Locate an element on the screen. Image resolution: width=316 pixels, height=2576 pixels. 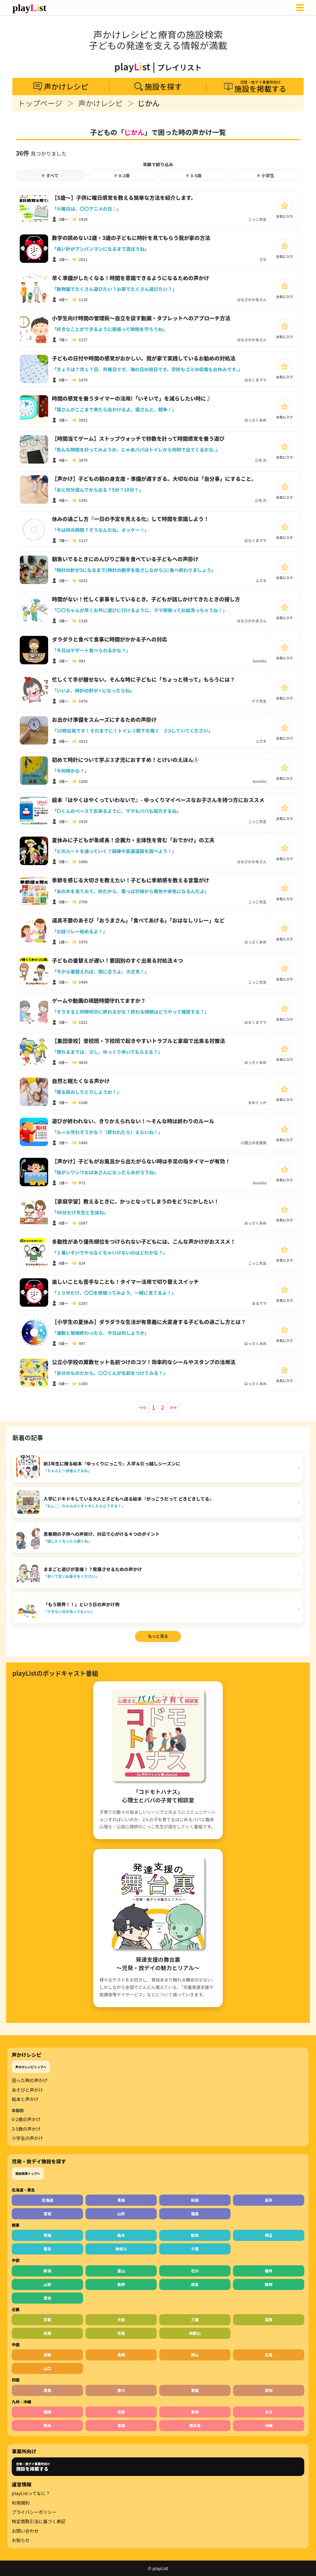
高知 is located at coordinates (268, 2390).